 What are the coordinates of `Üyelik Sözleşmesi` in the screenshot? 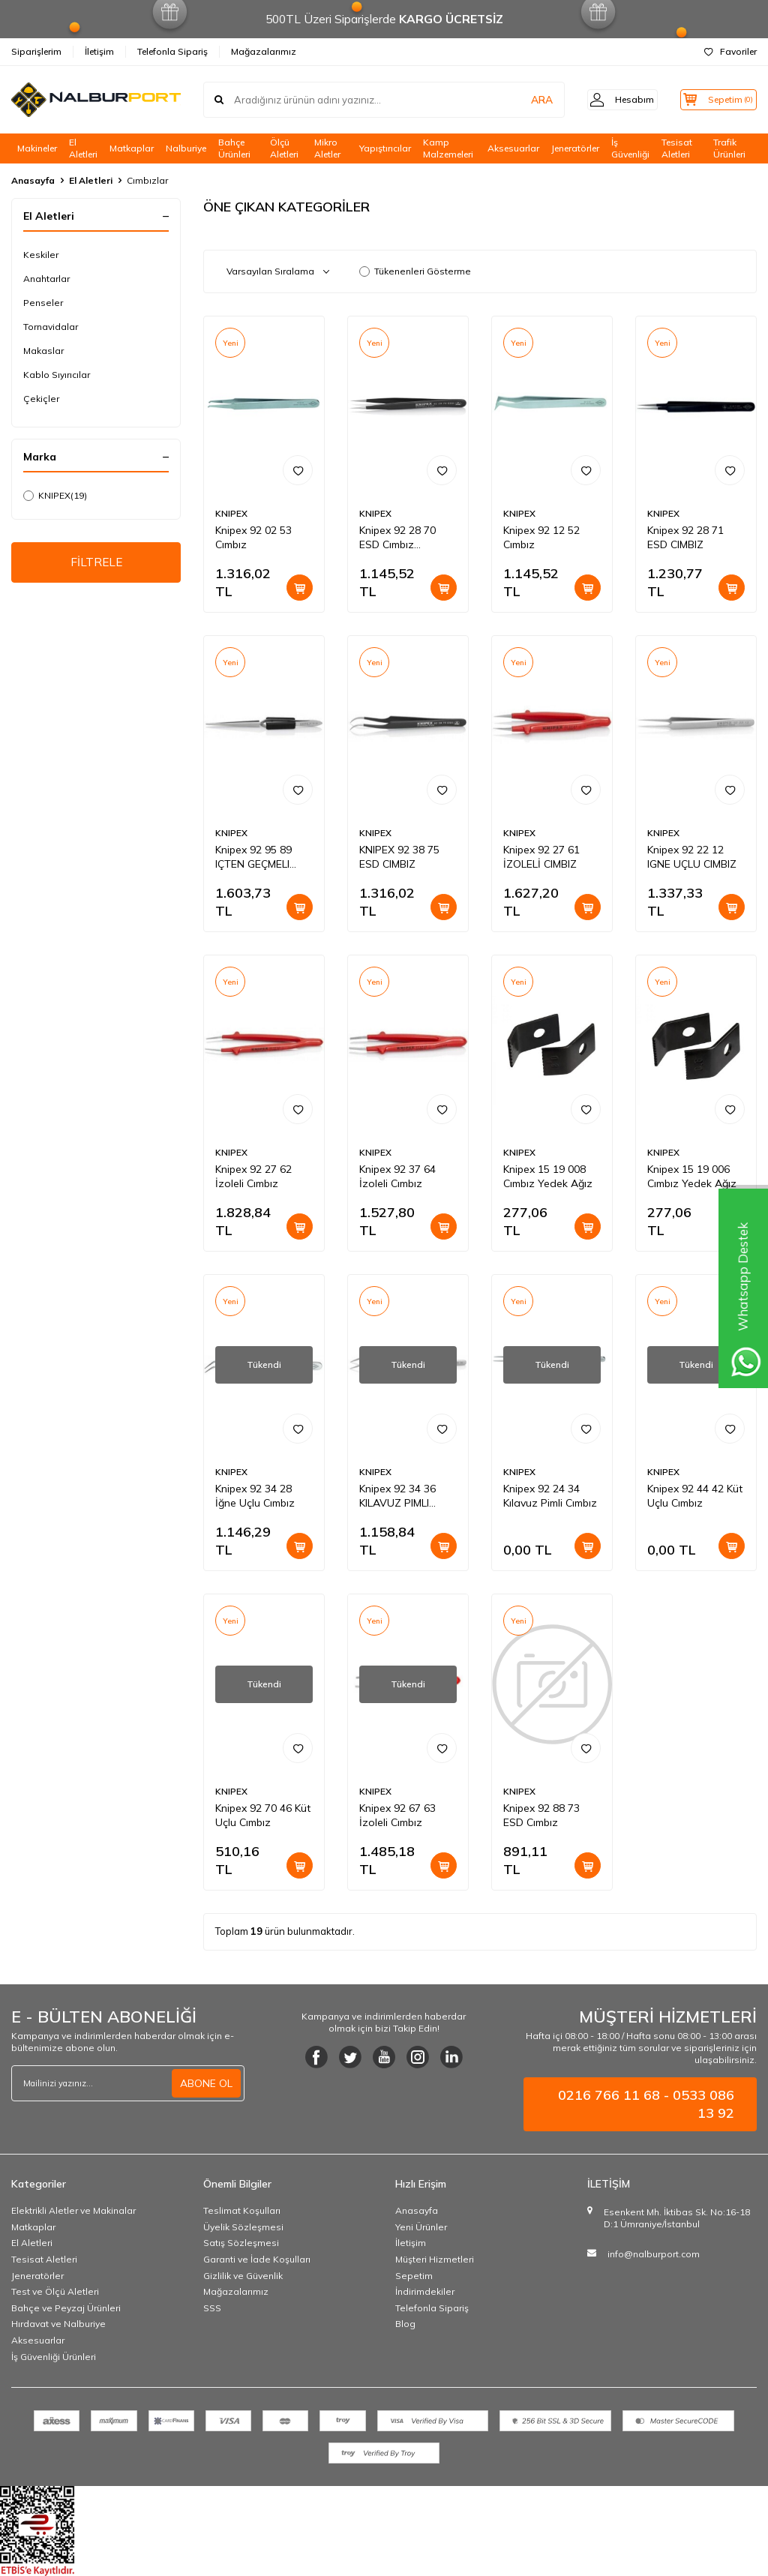 It's located at (243, 2227).